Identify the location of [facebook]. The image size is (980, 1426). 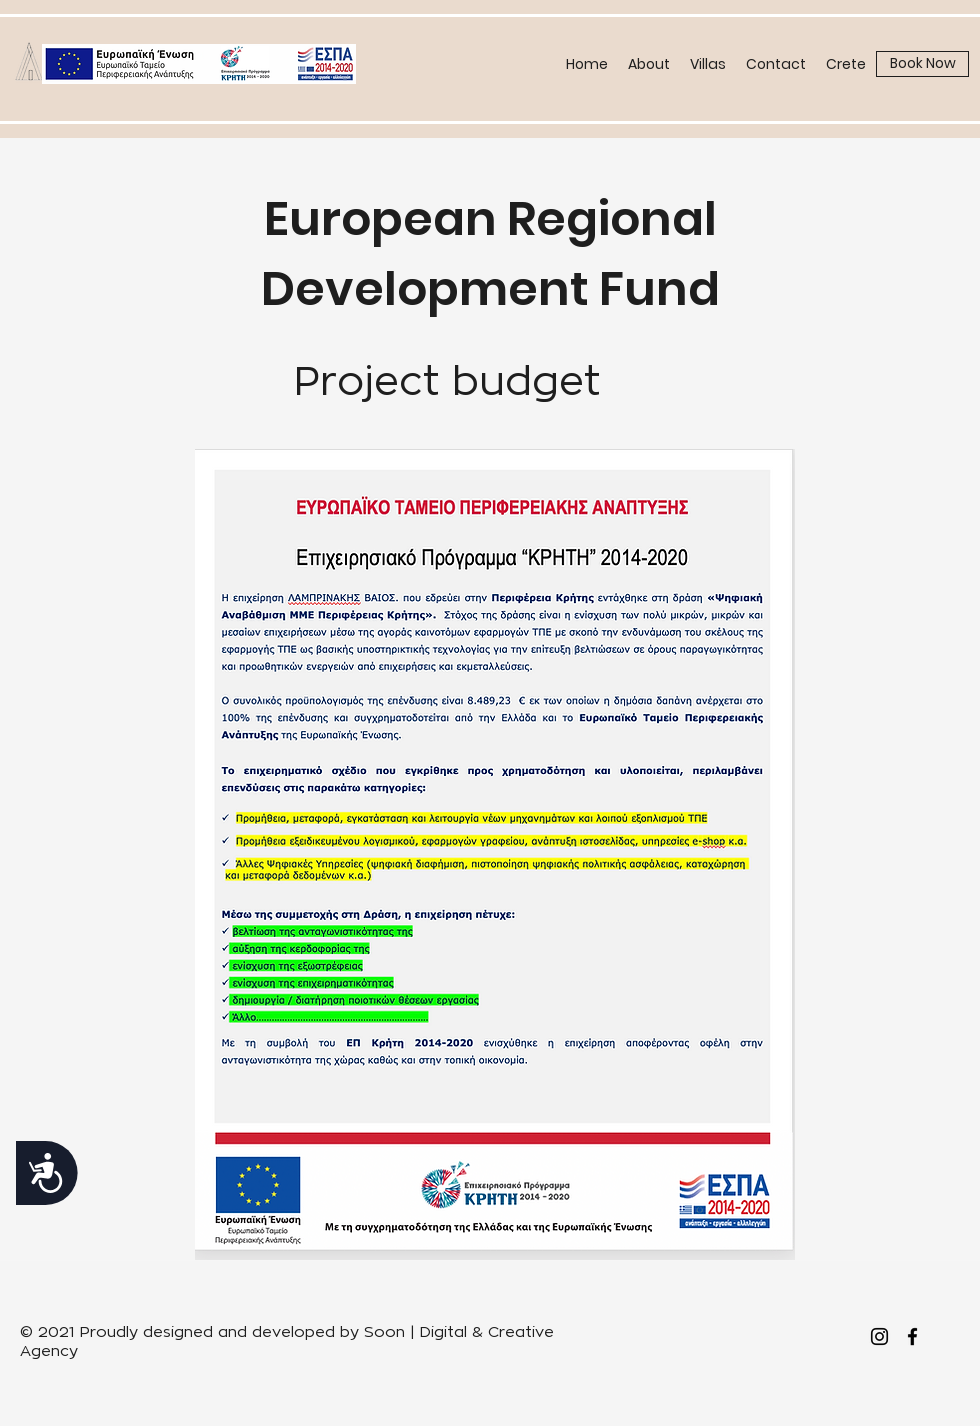
(912, 1336).